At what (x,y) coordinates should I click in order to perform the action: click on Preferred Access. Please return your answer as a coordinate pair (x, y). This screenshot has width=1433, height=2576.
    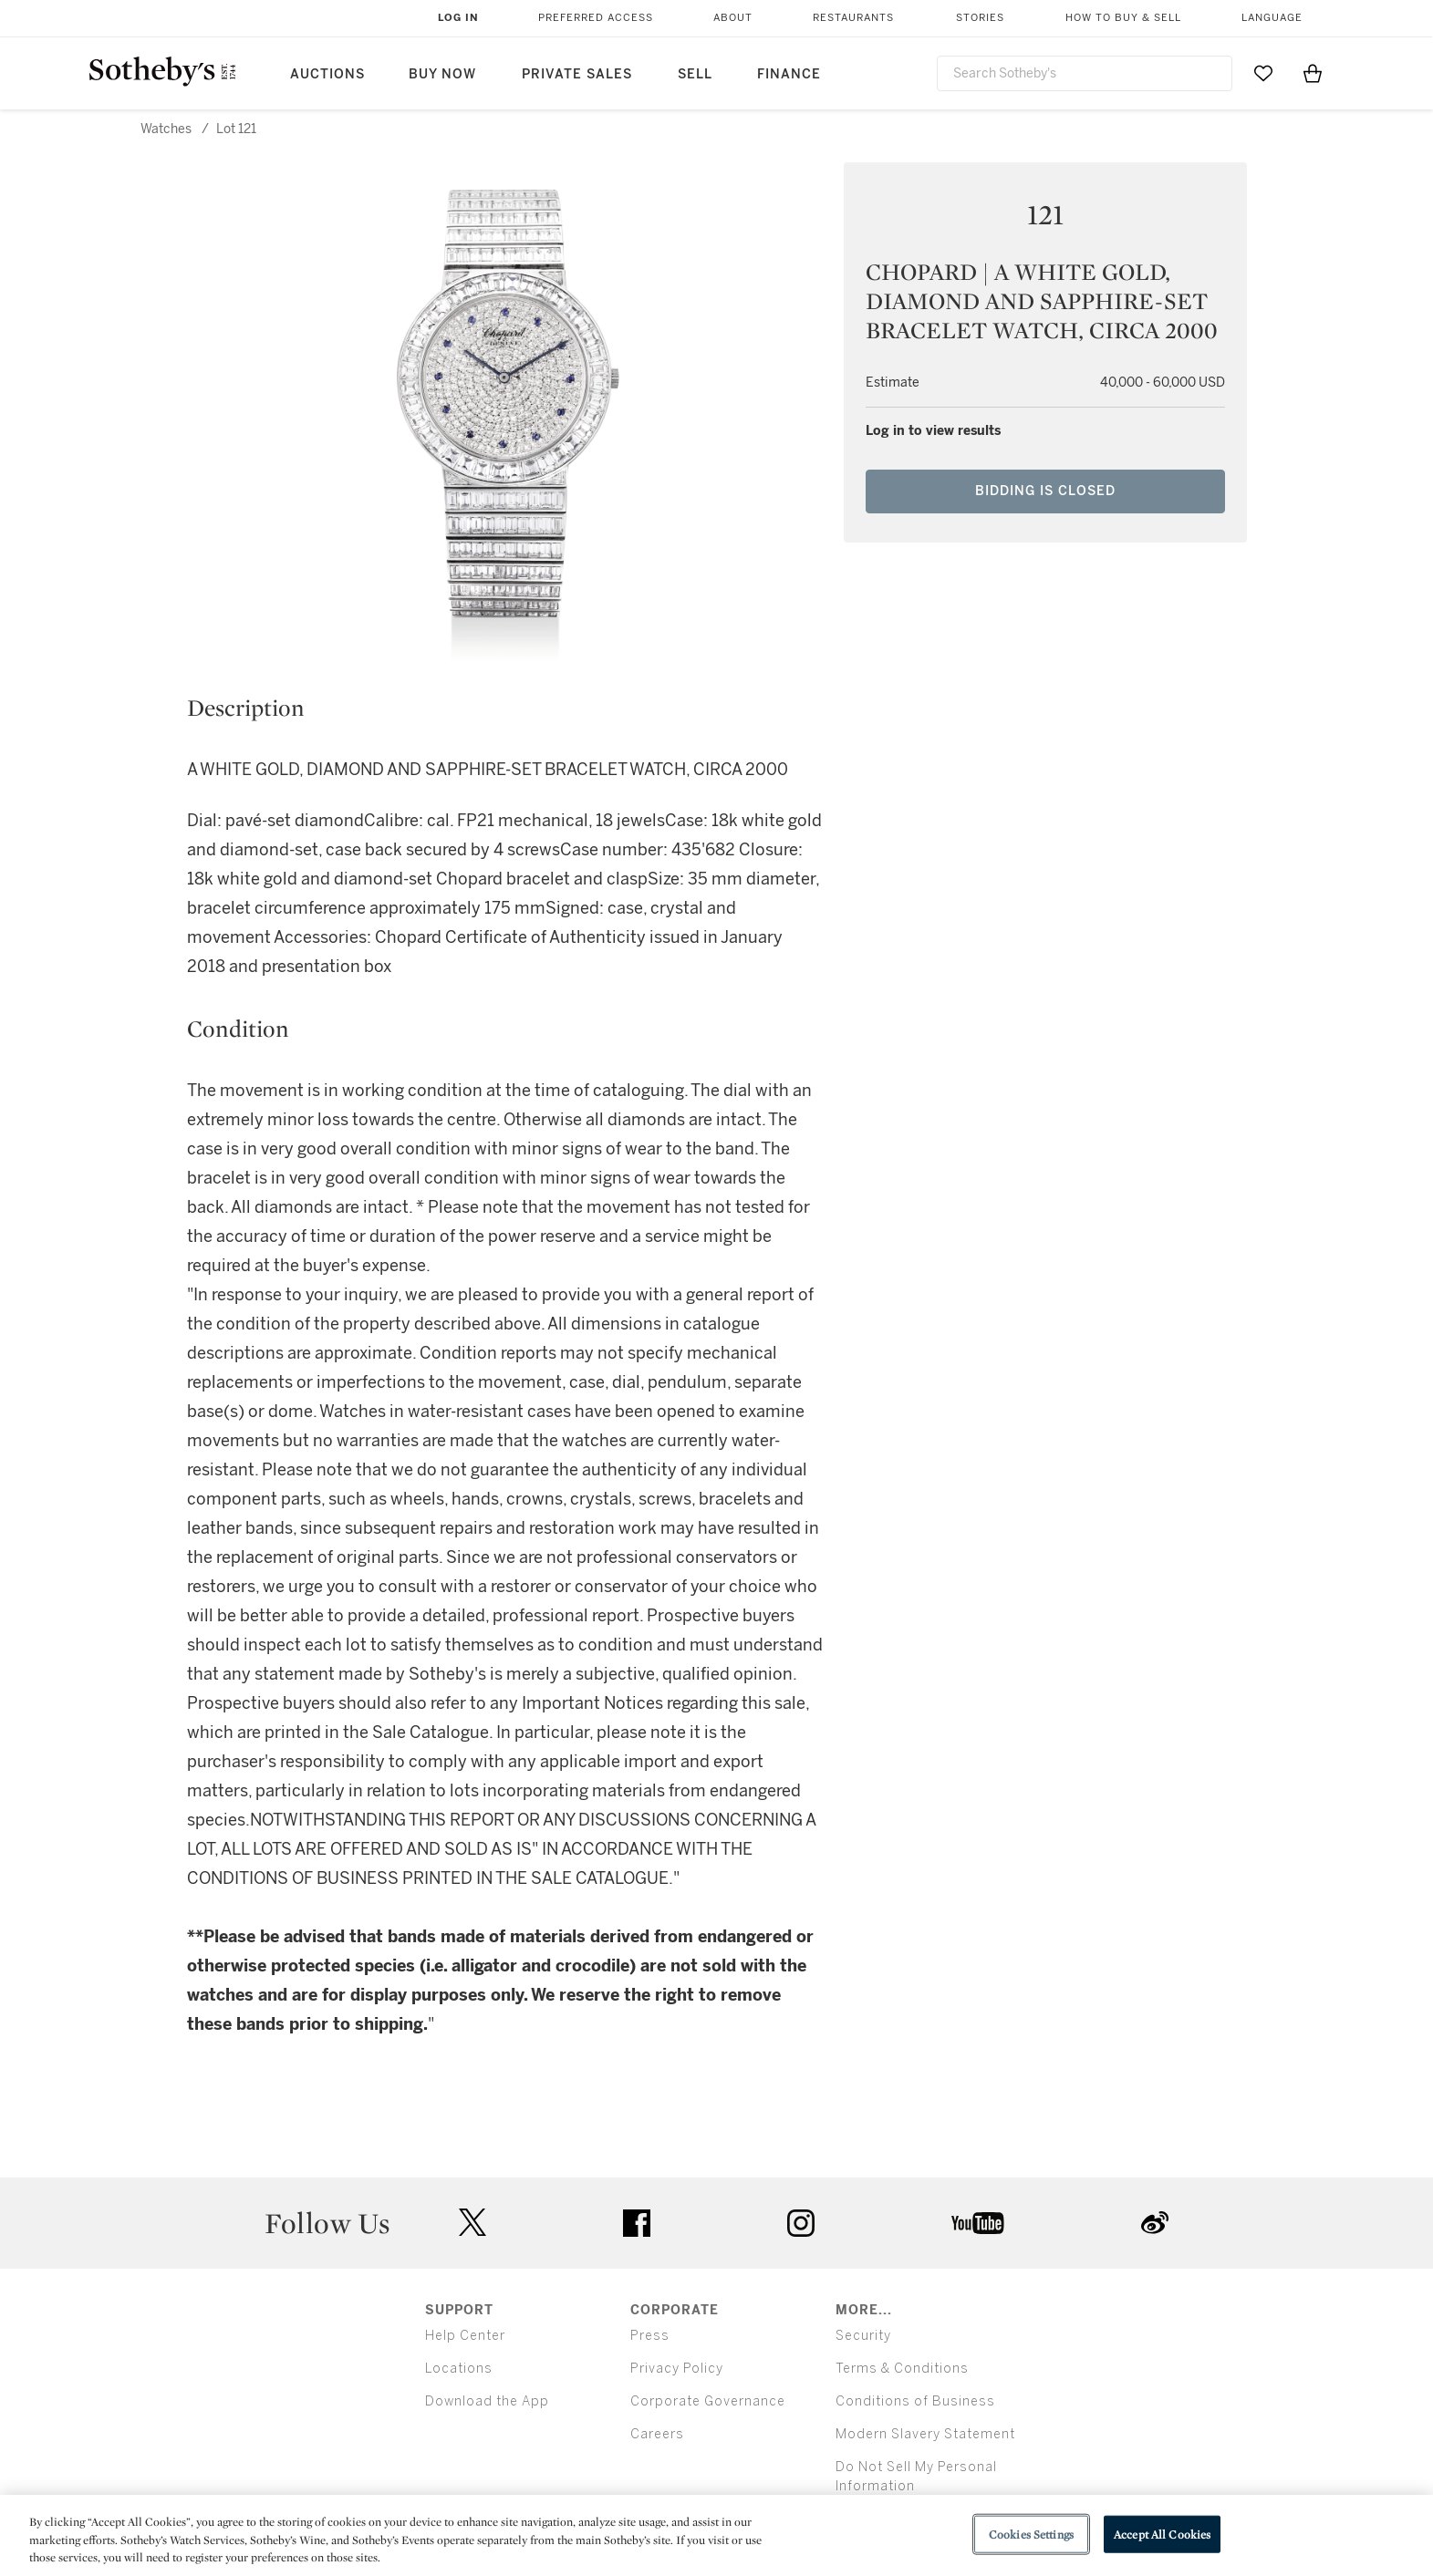
    Looking at the image, I should click on (595, 18).